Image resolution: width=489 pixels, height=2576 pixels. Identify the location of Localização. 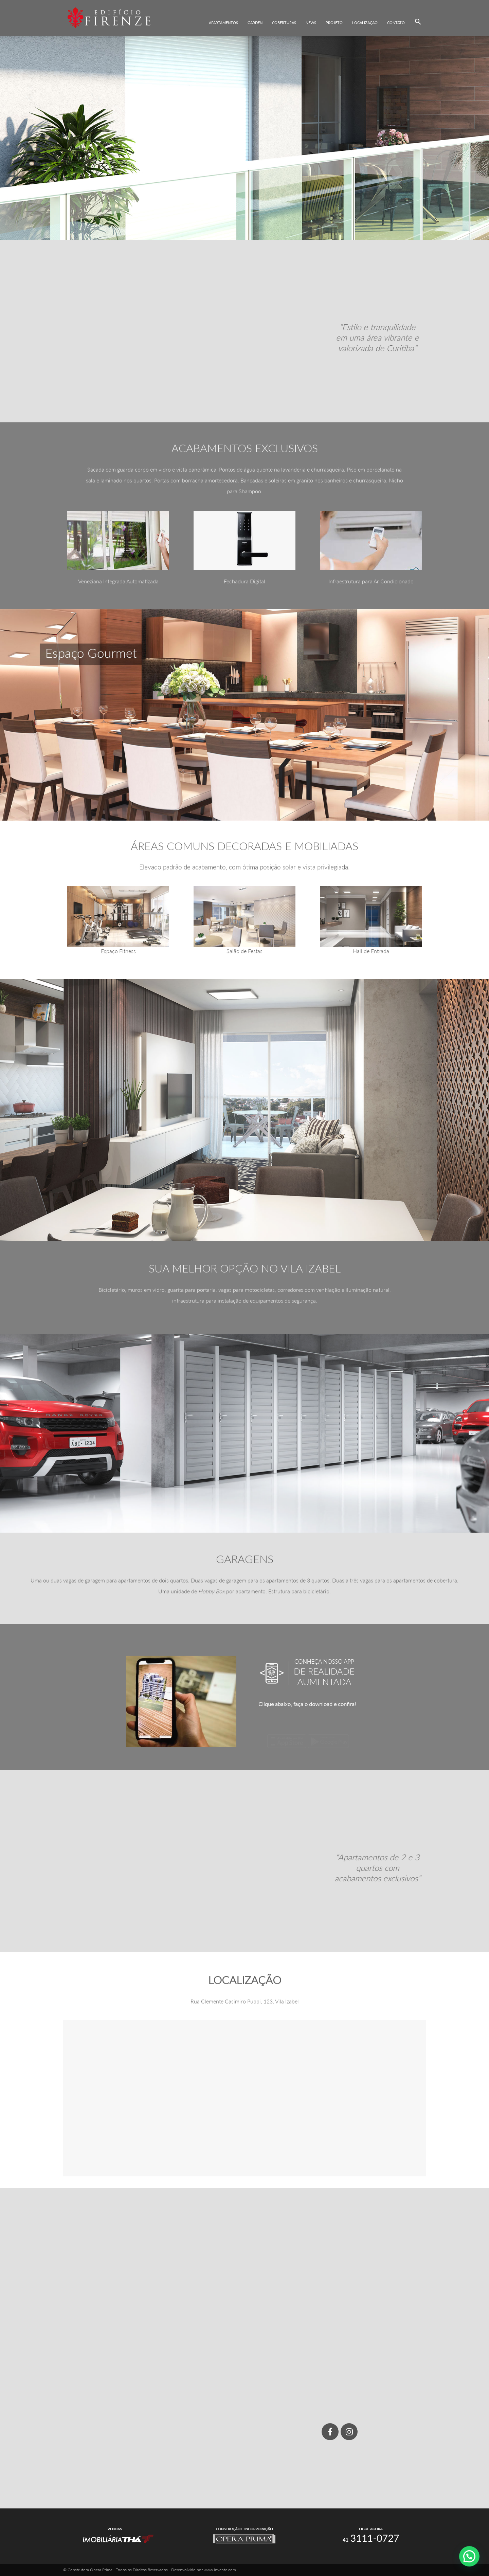
(365, 22).